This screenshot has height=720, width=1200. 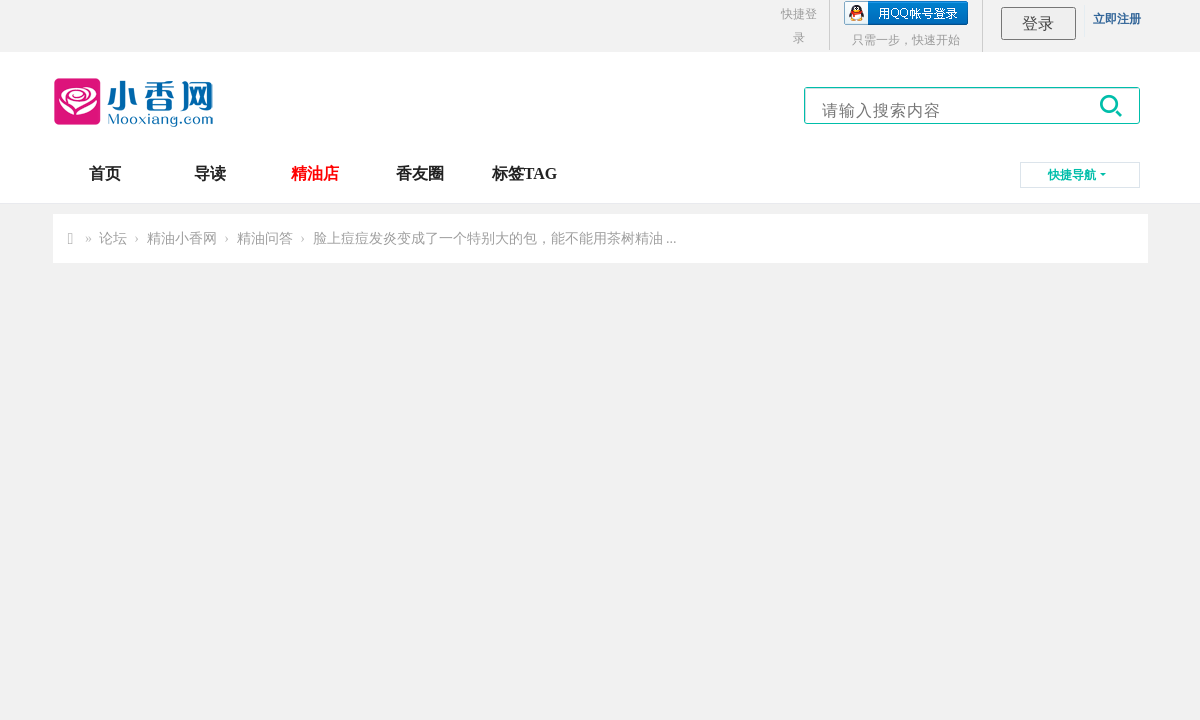 I want to click on 香友圈, so click(x=420, y=173).